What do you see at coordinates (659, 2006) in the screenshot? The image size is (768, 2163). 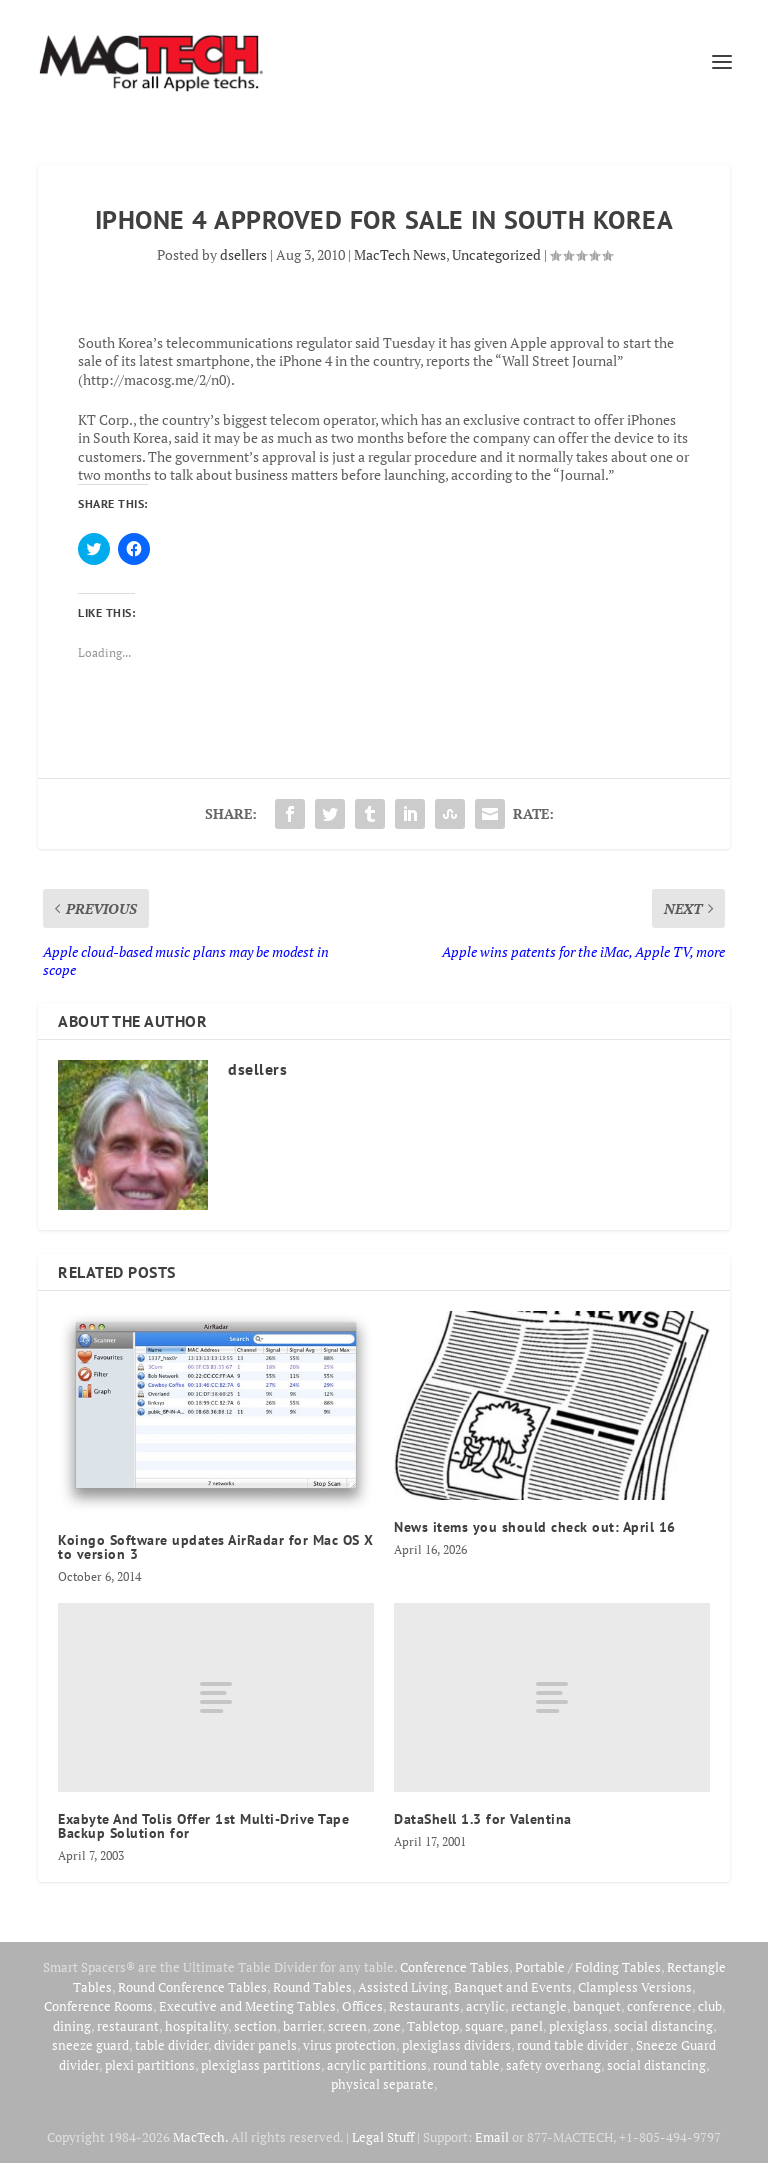 I see `conference` at bounding box center [659, 2006].